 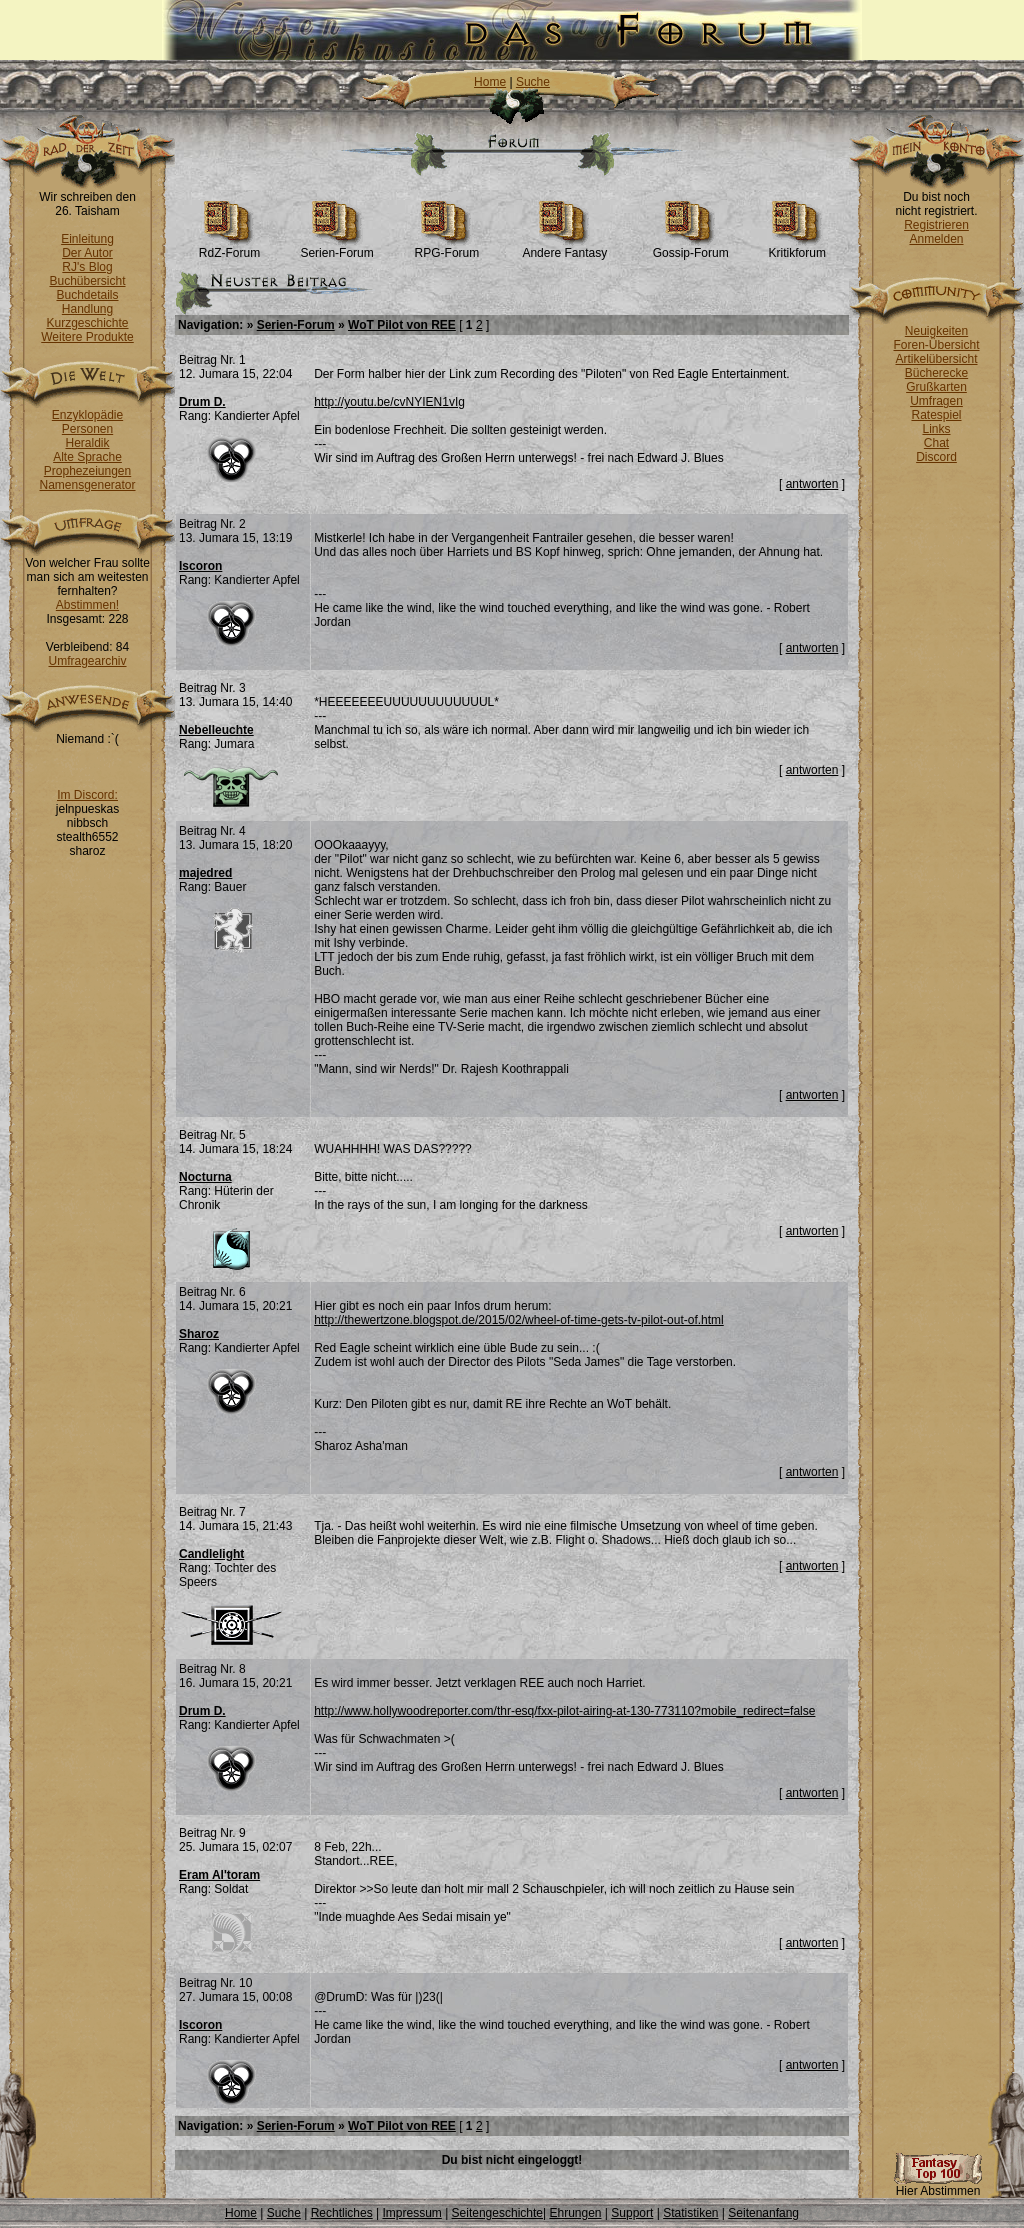 What do you see at coordinates (936, 387) in the screenshot?
I see `Grußkarten` at bounding box center [936, 387].